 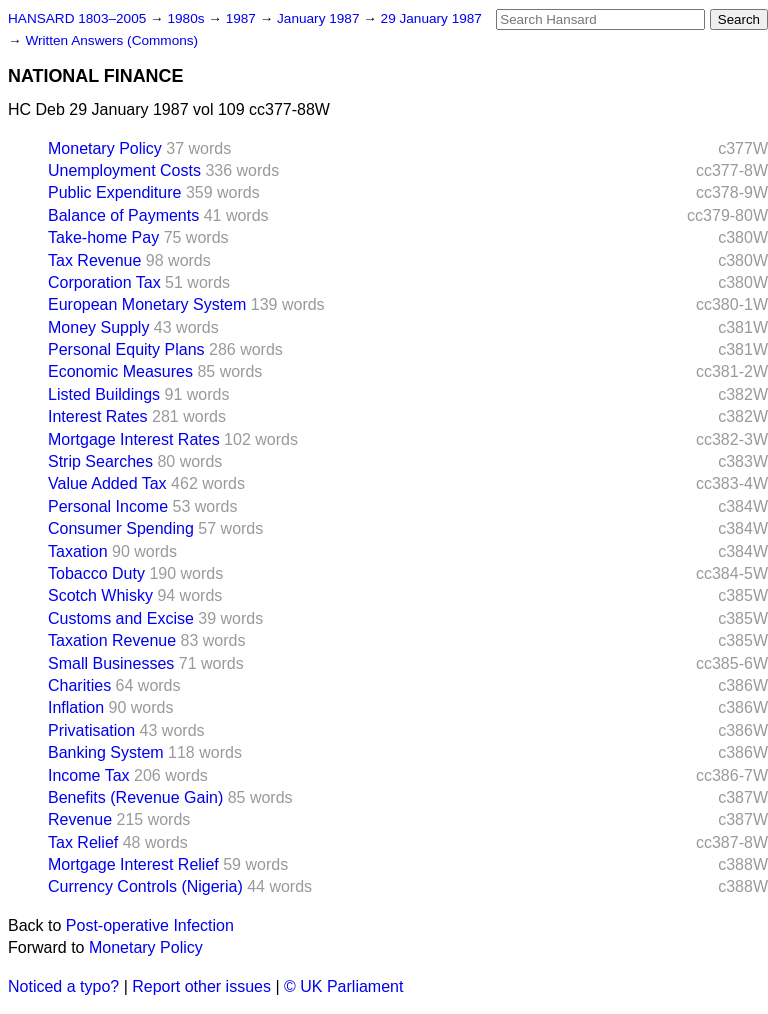 I want to click on January 1987, so click(x=320, y=18).